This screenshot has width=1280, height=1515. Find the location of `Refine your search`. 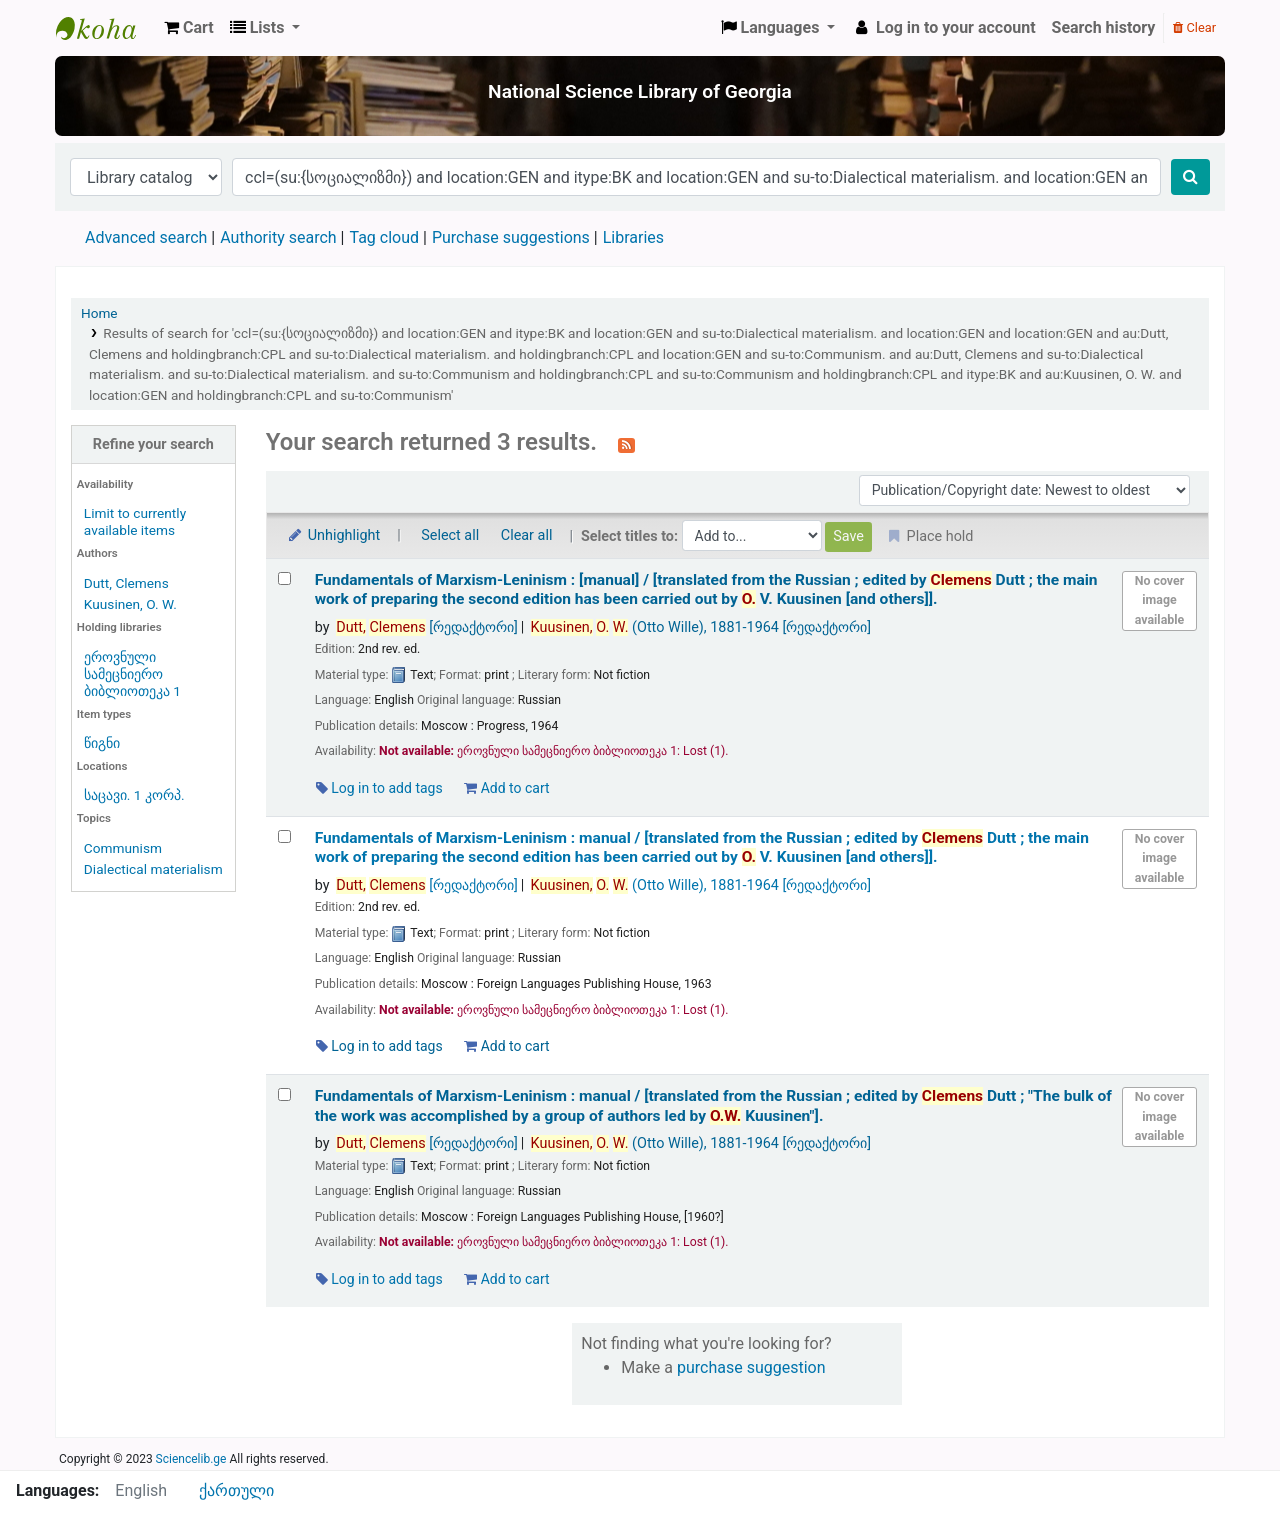

Refine your search is located at coordinates (153, 444).